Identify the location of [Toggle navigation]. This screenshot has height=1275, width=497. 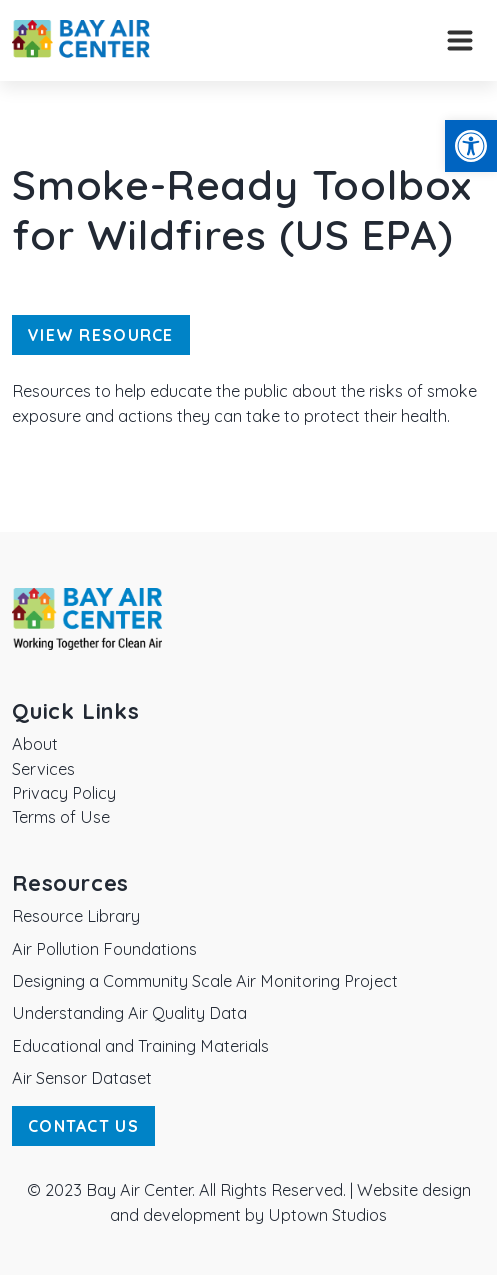
(460, 41).